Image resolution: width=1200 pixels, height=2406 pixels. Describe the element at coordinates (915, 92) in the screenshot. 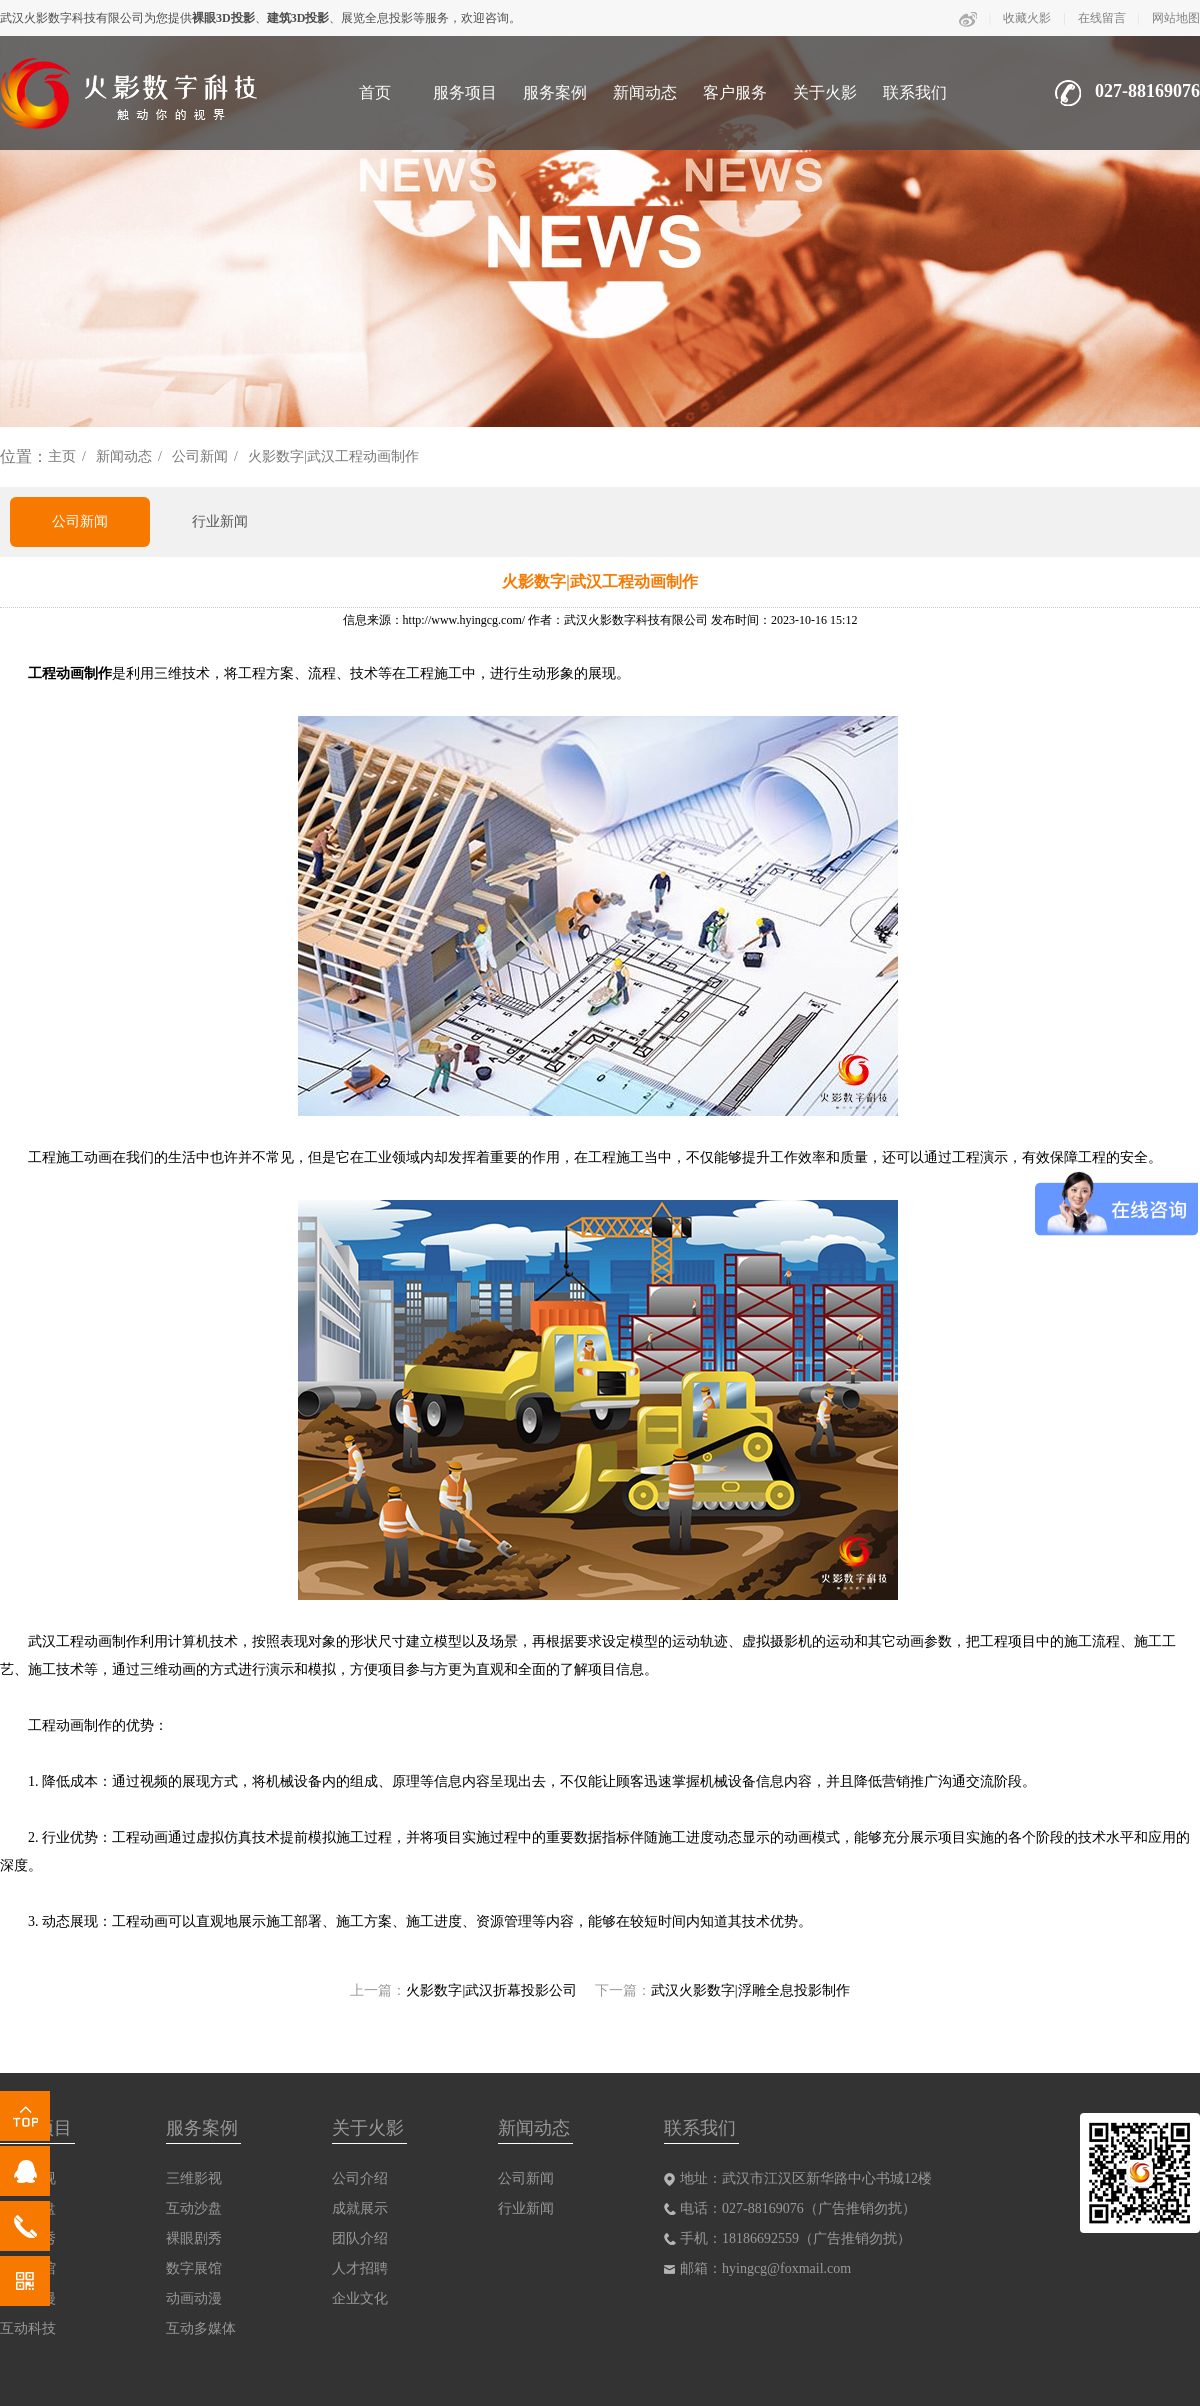

I see `联系我们` at that location.